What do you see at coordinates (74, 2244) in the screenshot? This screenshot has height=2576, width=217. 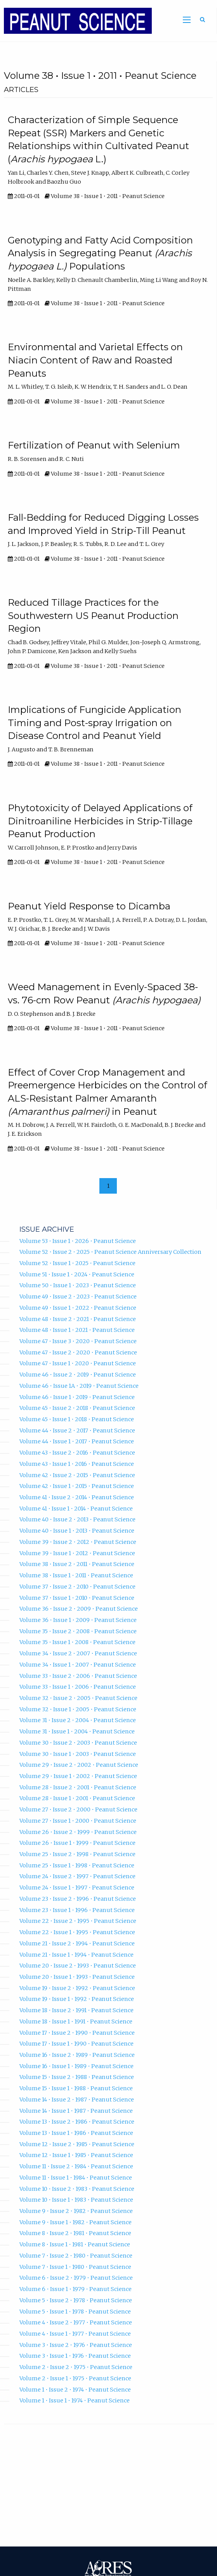 I see `Volume 8 • Issue 1 • 1981 • Peanut Science` at bounding box center [74, 2244].